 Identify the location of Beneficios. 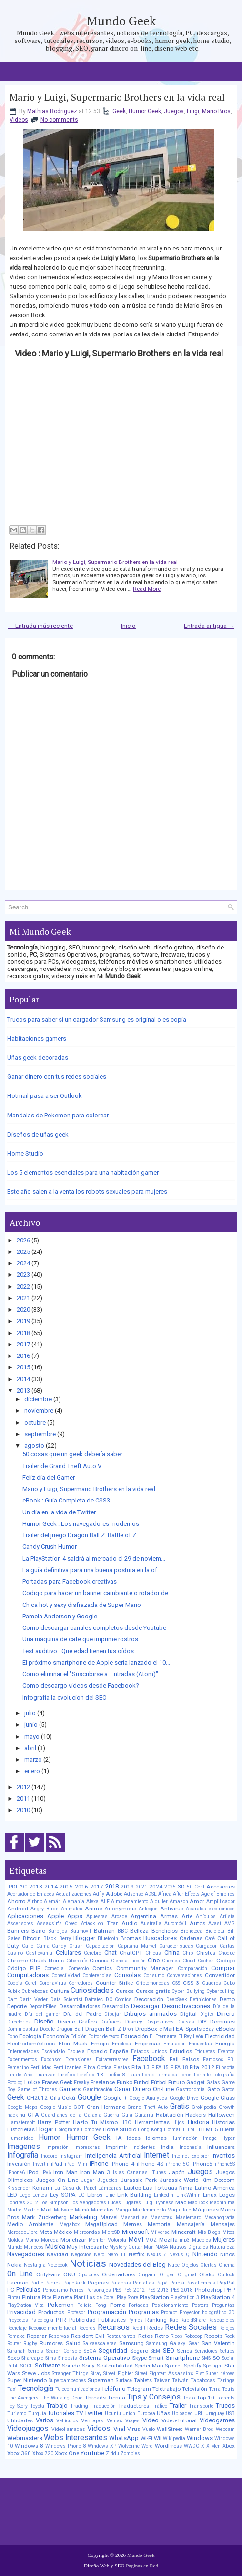
(164, 1931).